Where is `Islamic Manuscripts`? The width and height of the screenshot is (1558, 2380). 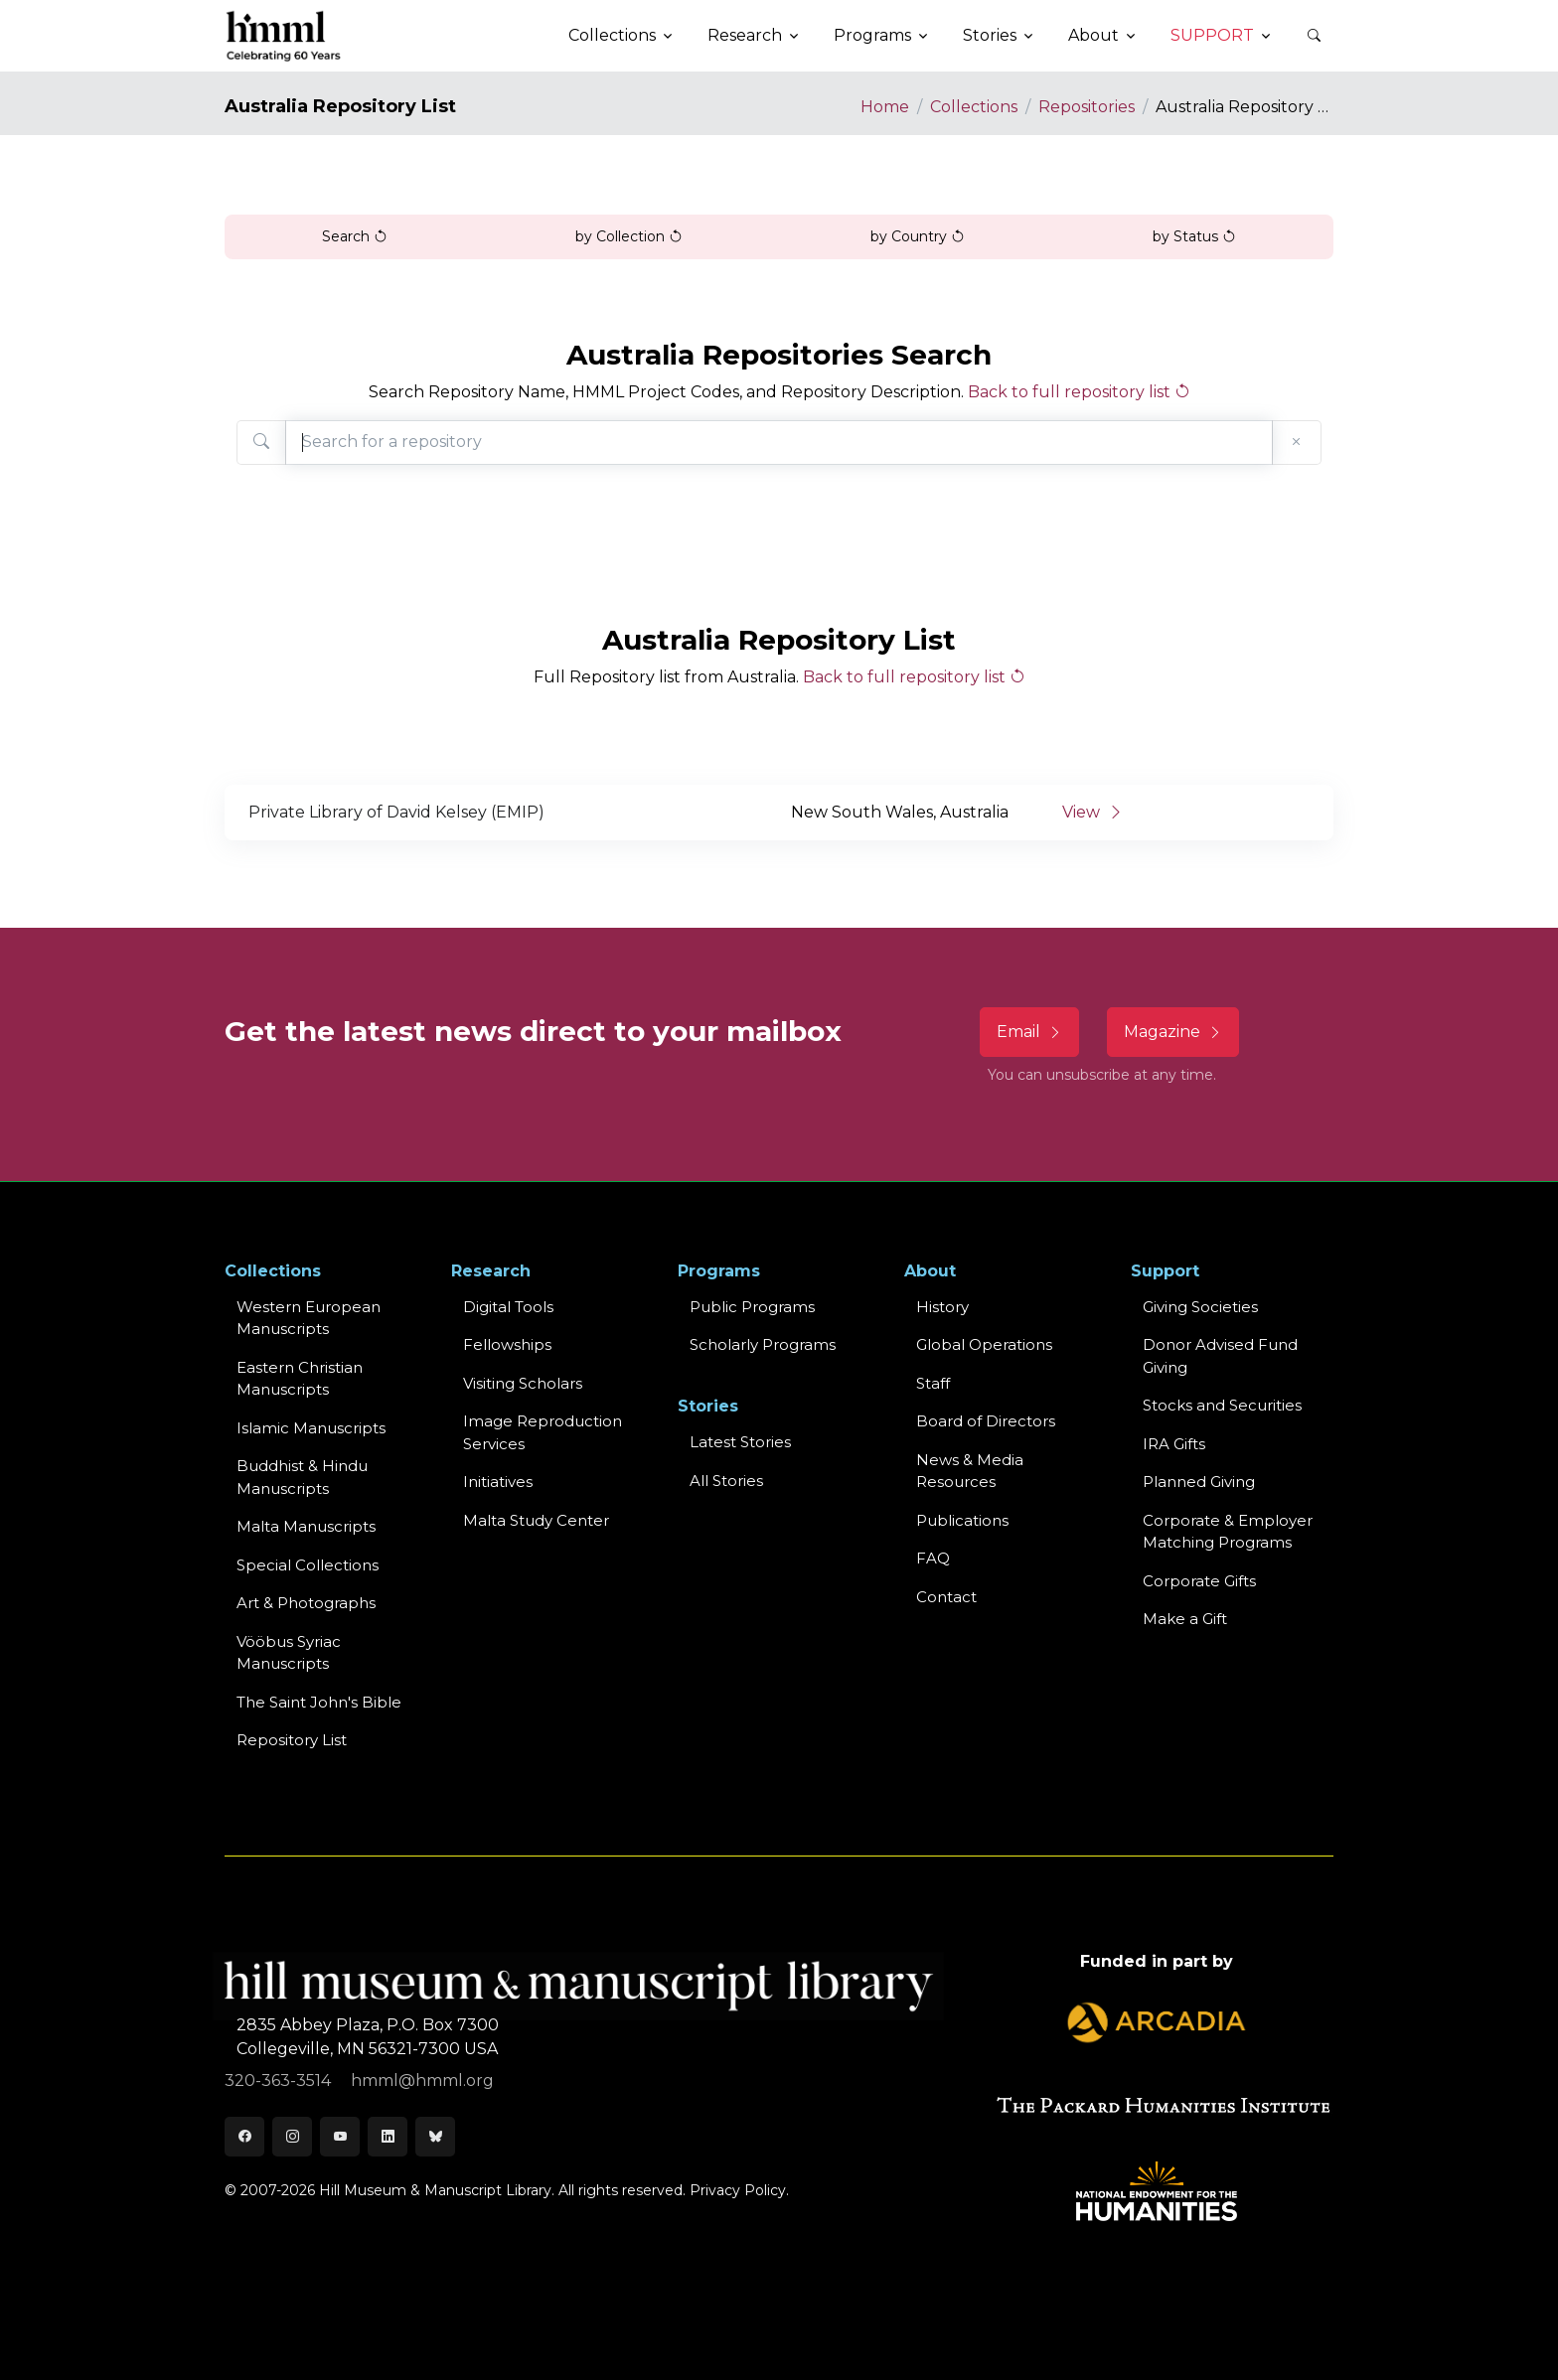
Islamic Manuscripts is located at coordinates (311, 1427).